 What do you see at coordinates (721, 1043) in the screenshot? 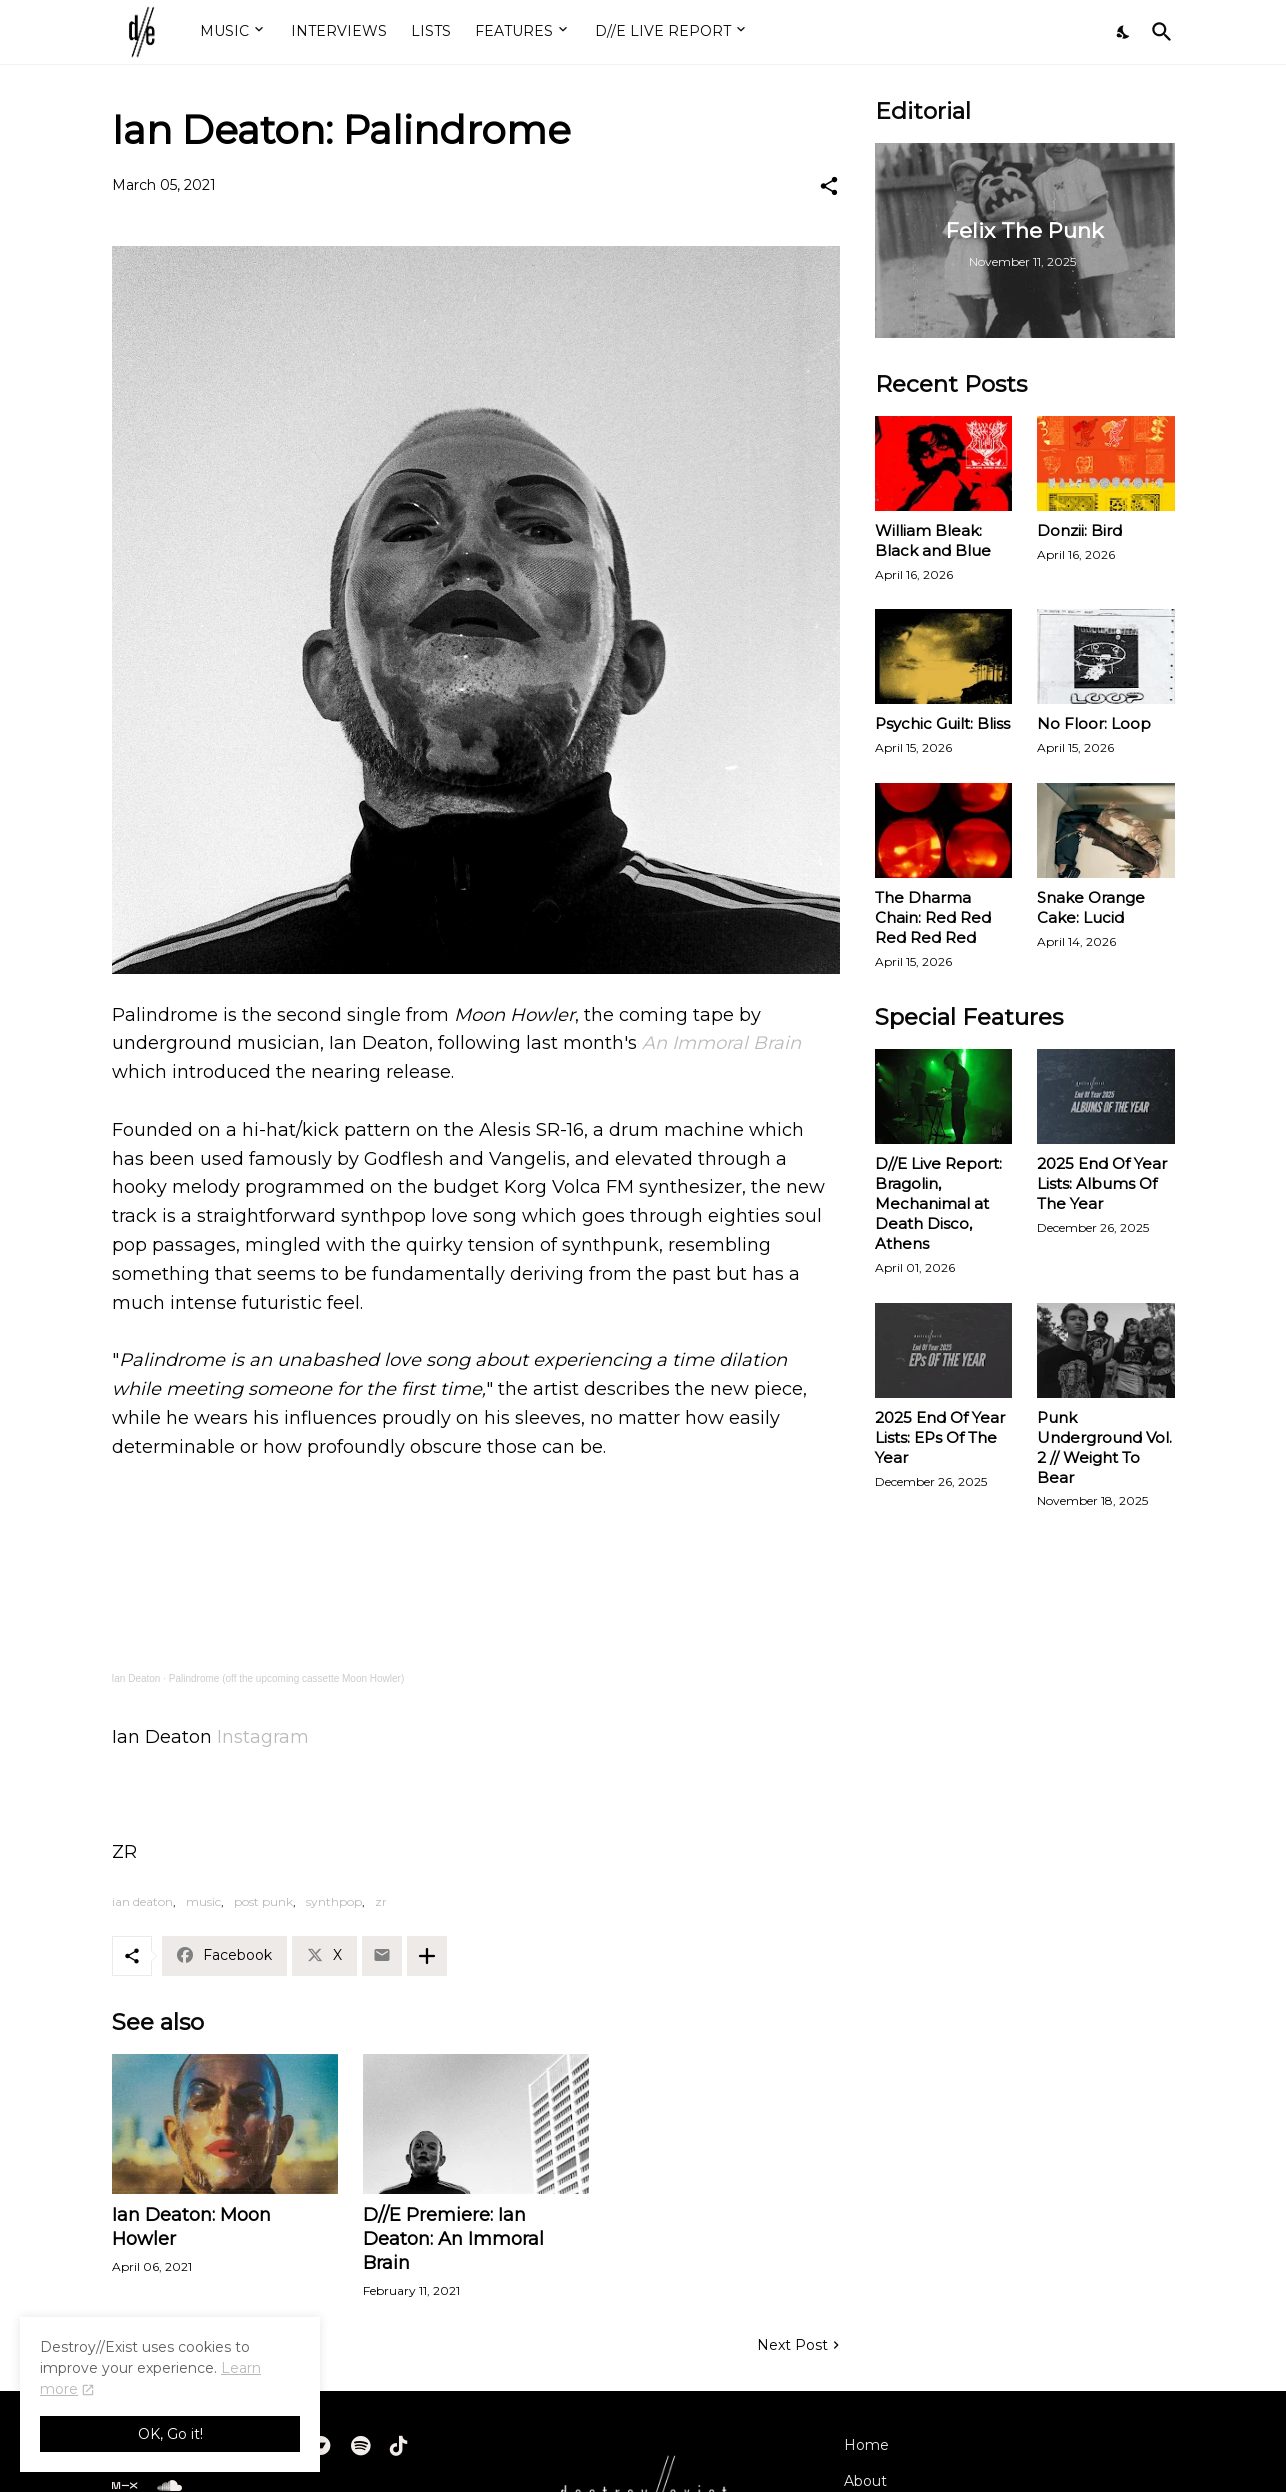
I see `An Immoral Brain` at bounding box center [721, 1043].